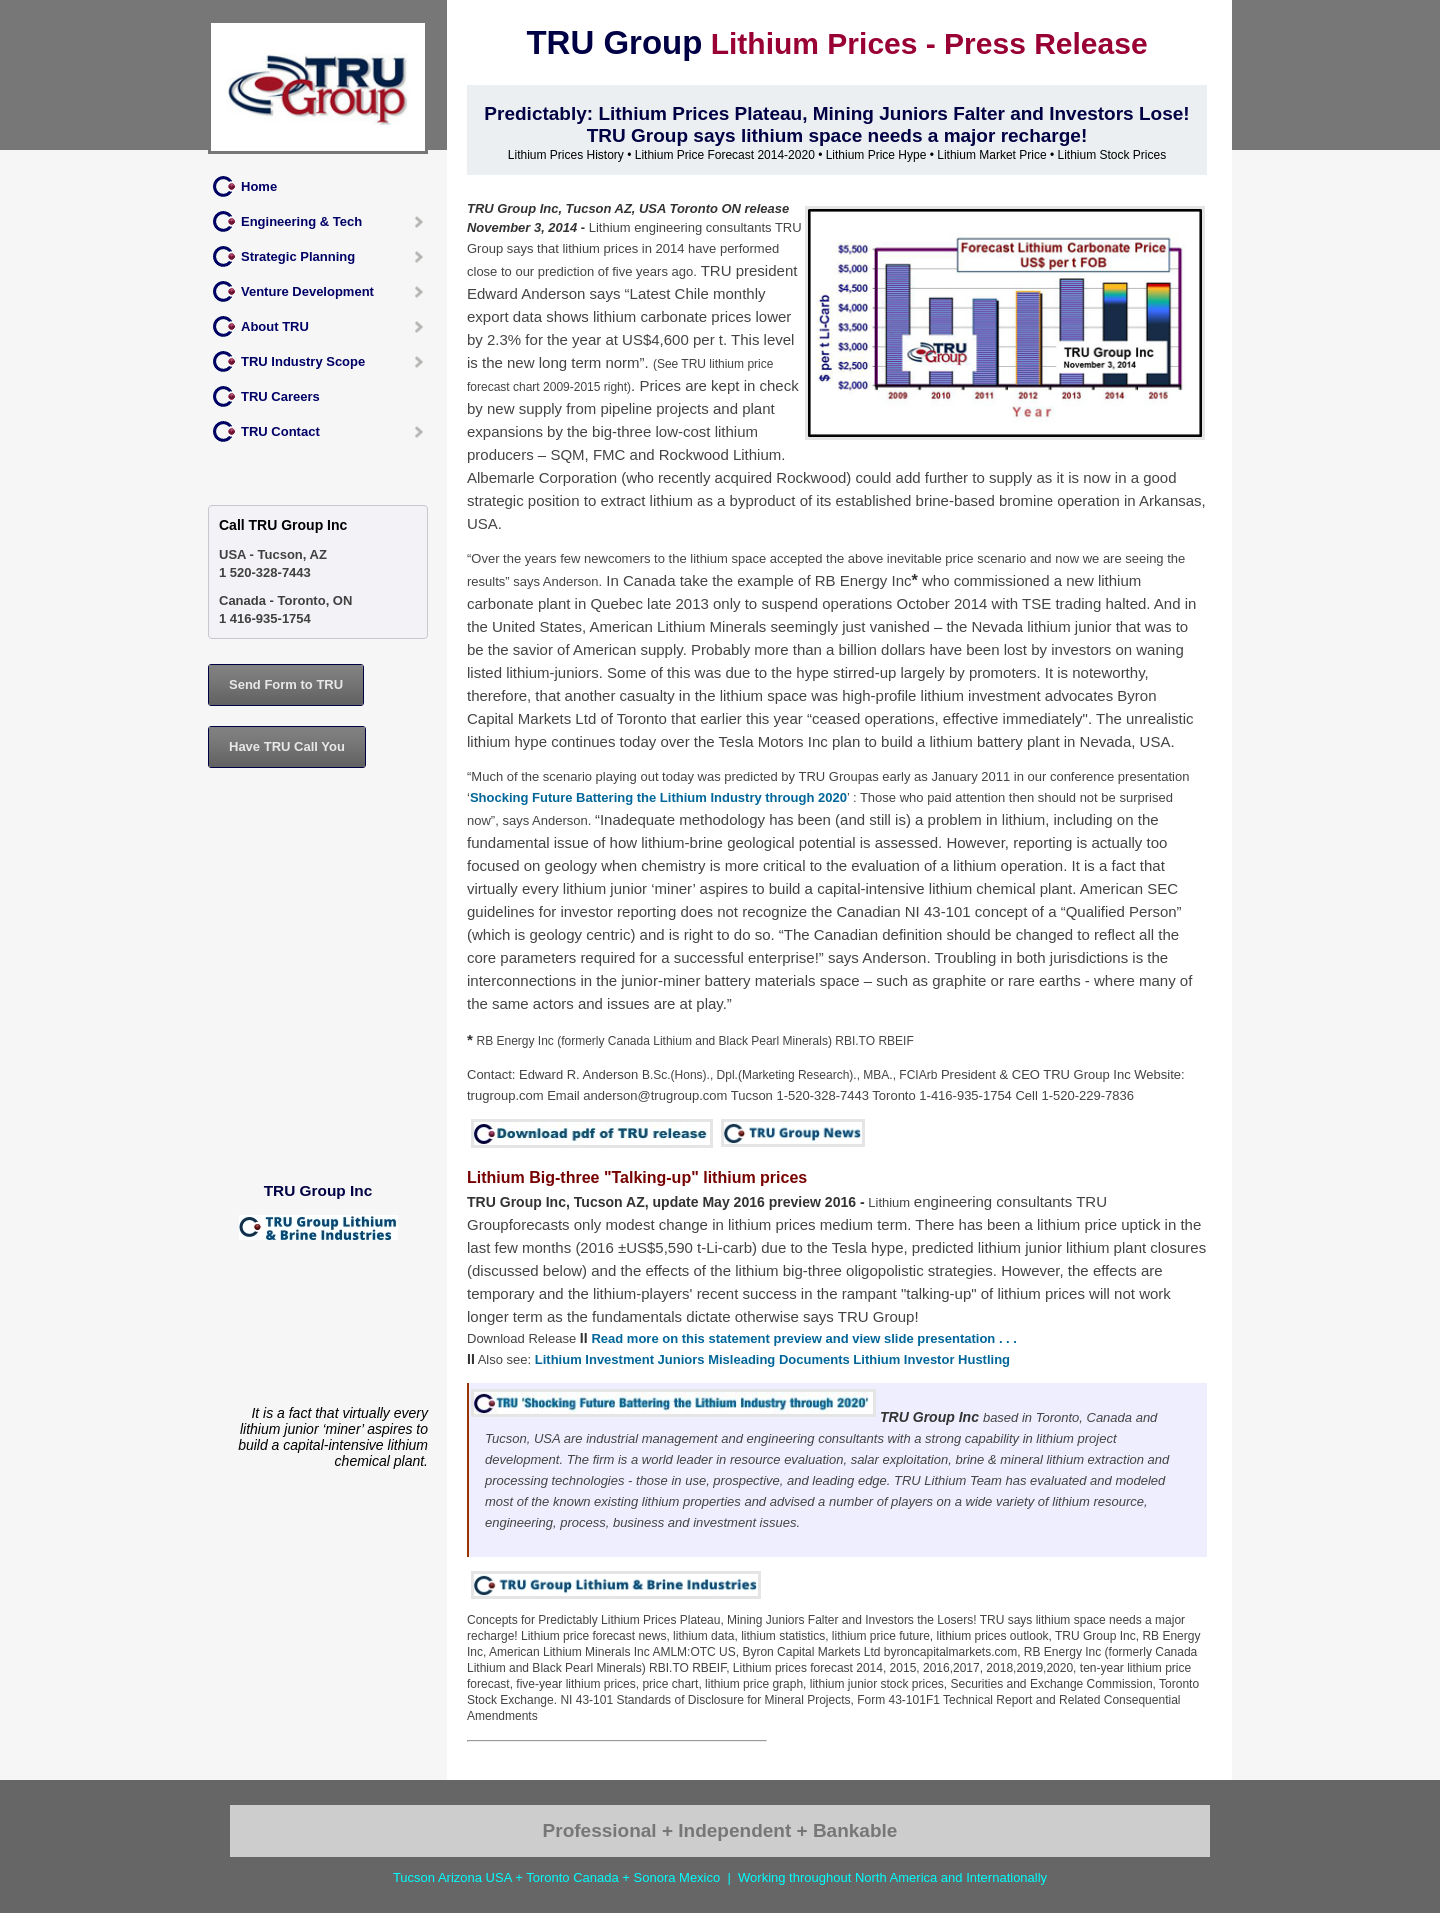 Image resolution: width=1440 pixels, height=1913 pixels. I want to click on Venture Development, so click(307, 291).